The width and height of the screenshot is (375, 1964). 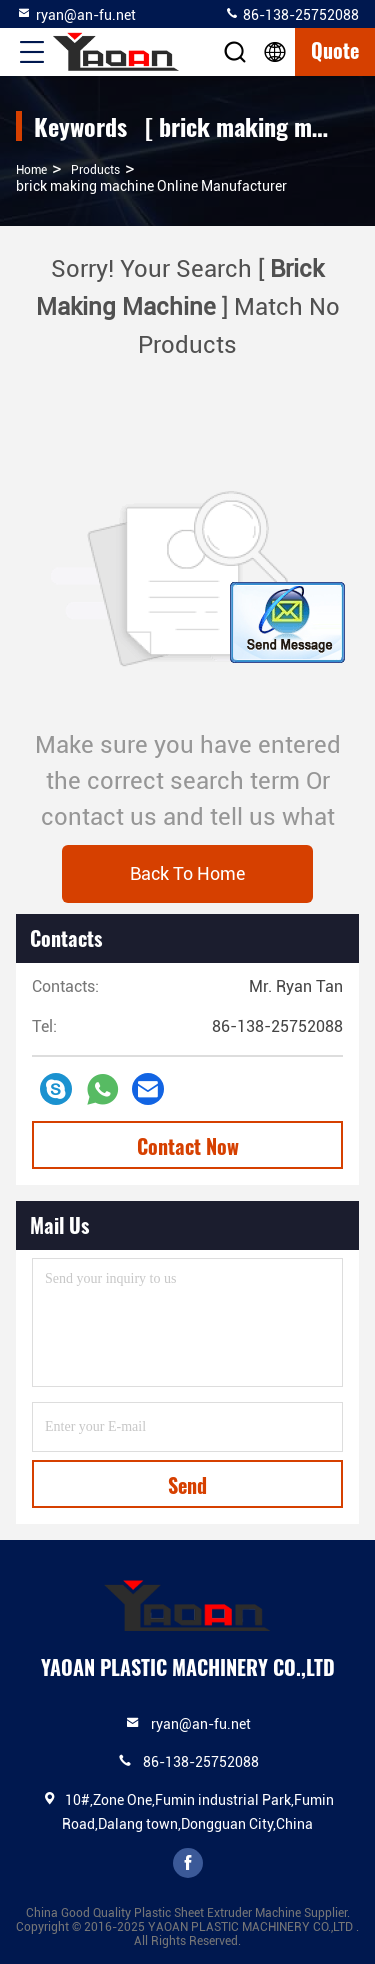 What do you see at coordinates (95, 170) in the screenshot?
I see `Products` at bounding box center [95, 170].